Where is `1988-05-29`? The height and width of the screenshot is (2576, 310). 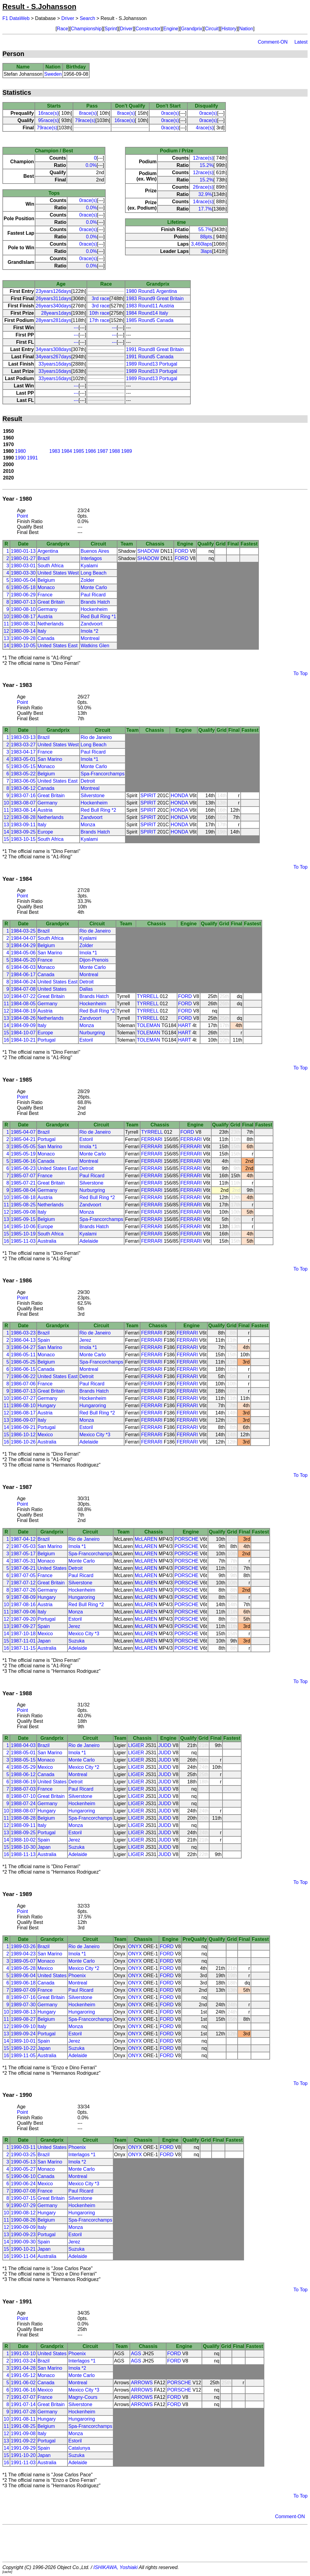
1988-05-29 is located at coordinates (23, 1767).